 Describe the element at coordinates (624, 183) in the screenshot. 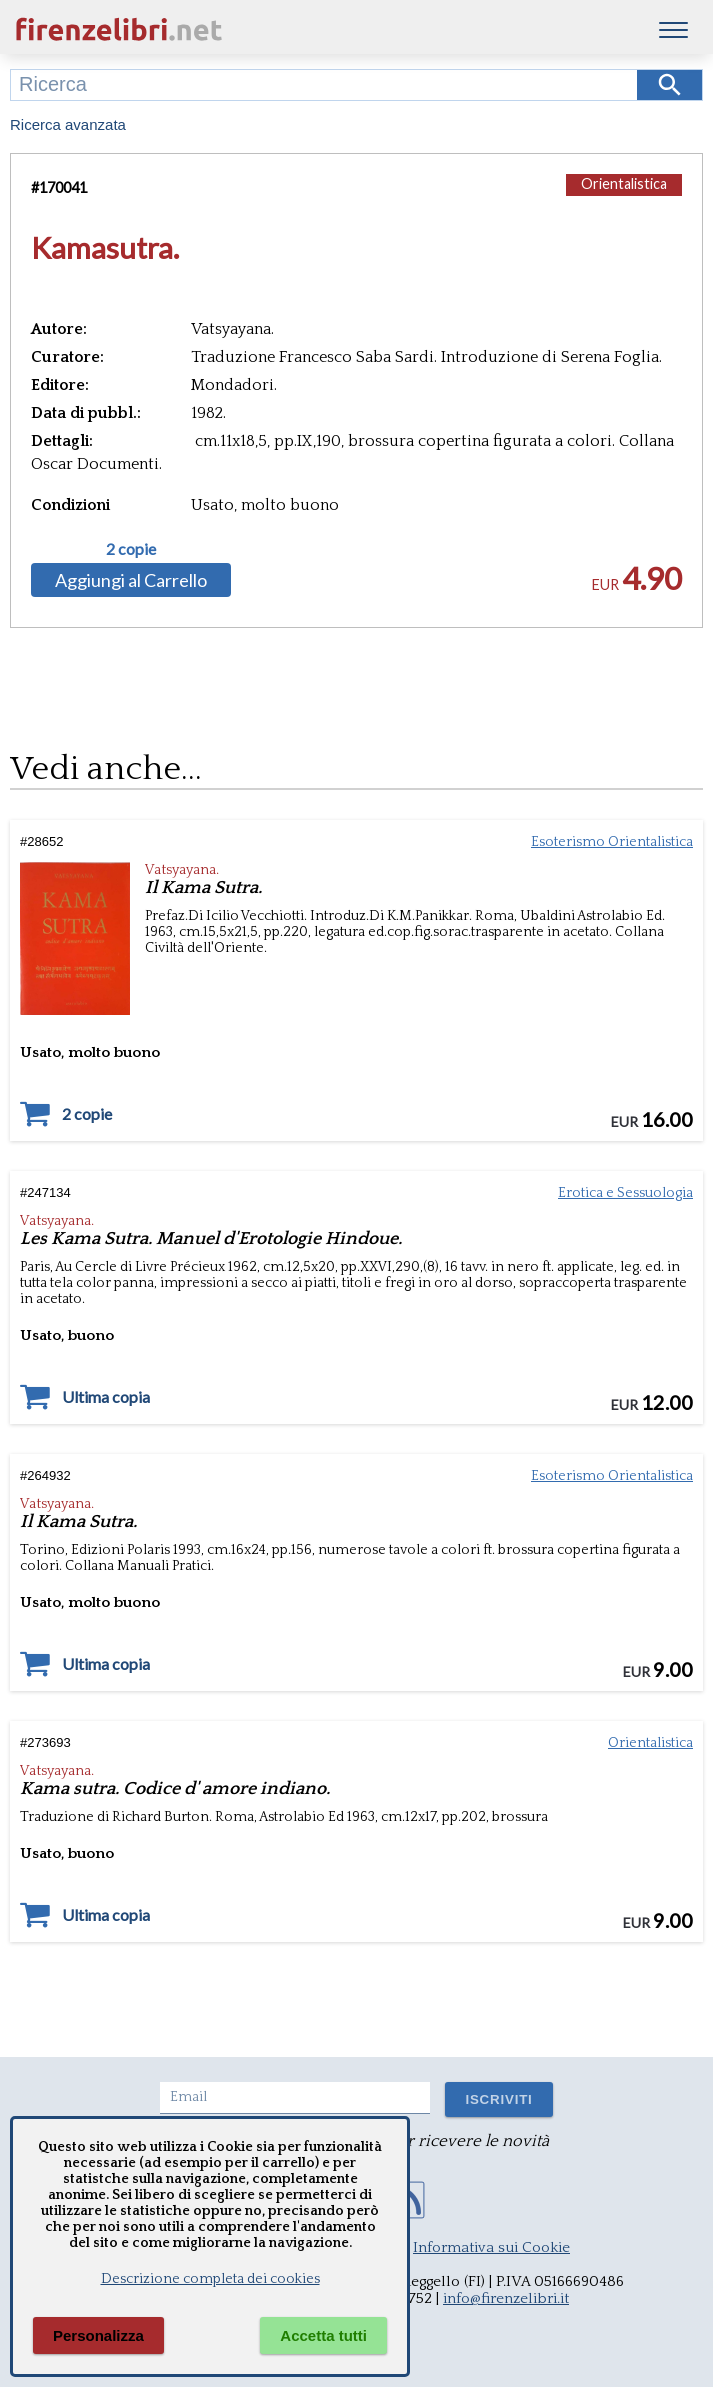

I see `Orientalistica` at that location.